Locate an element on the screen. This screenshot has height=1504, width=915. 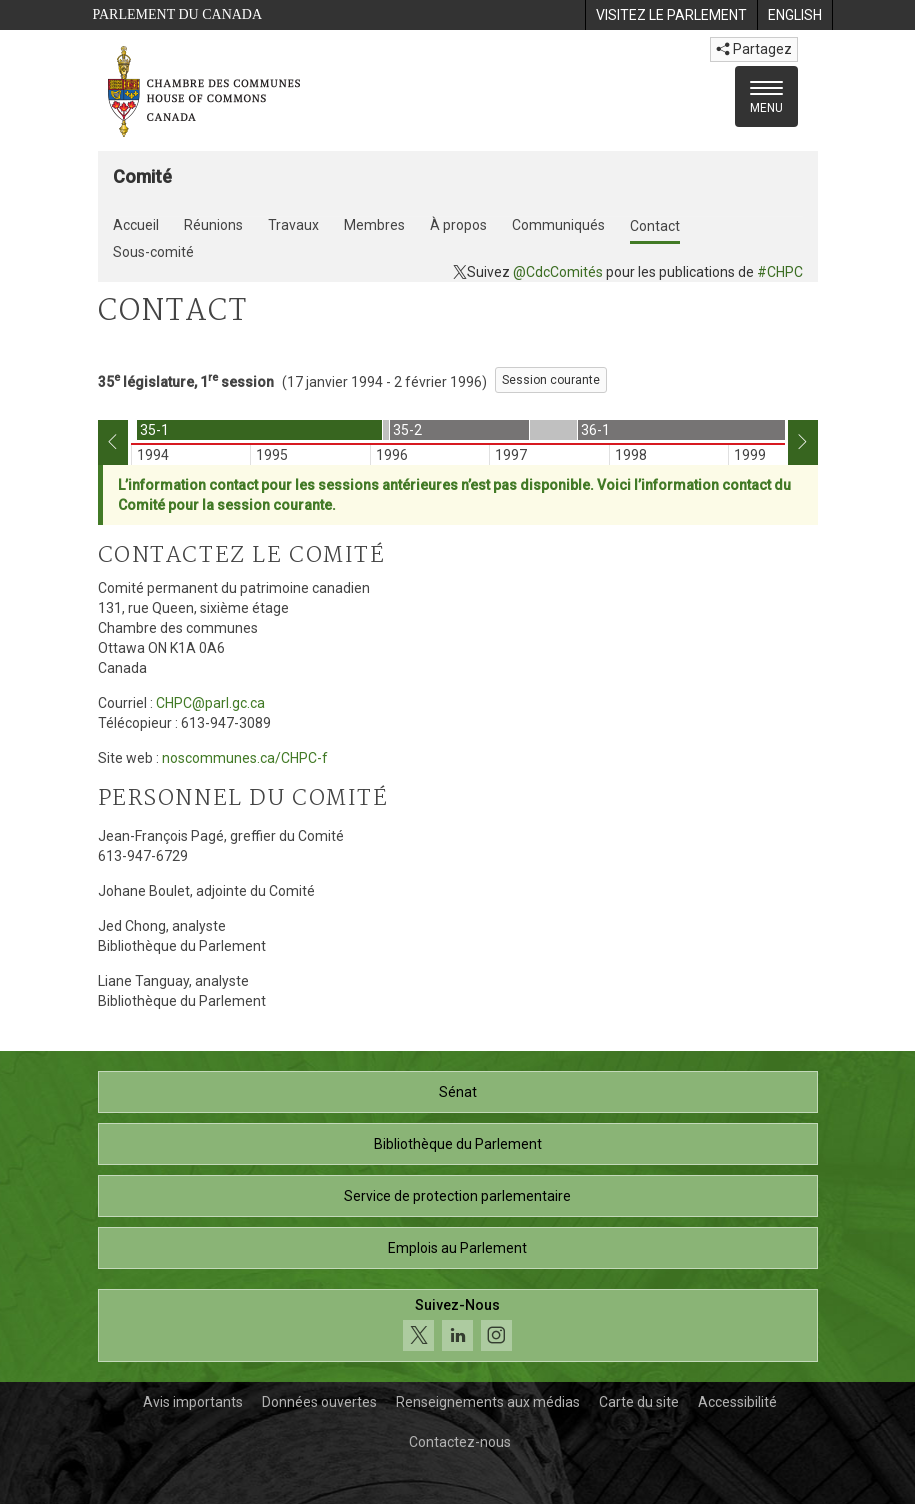
[menuitem] is located at coordinates (671, 15).